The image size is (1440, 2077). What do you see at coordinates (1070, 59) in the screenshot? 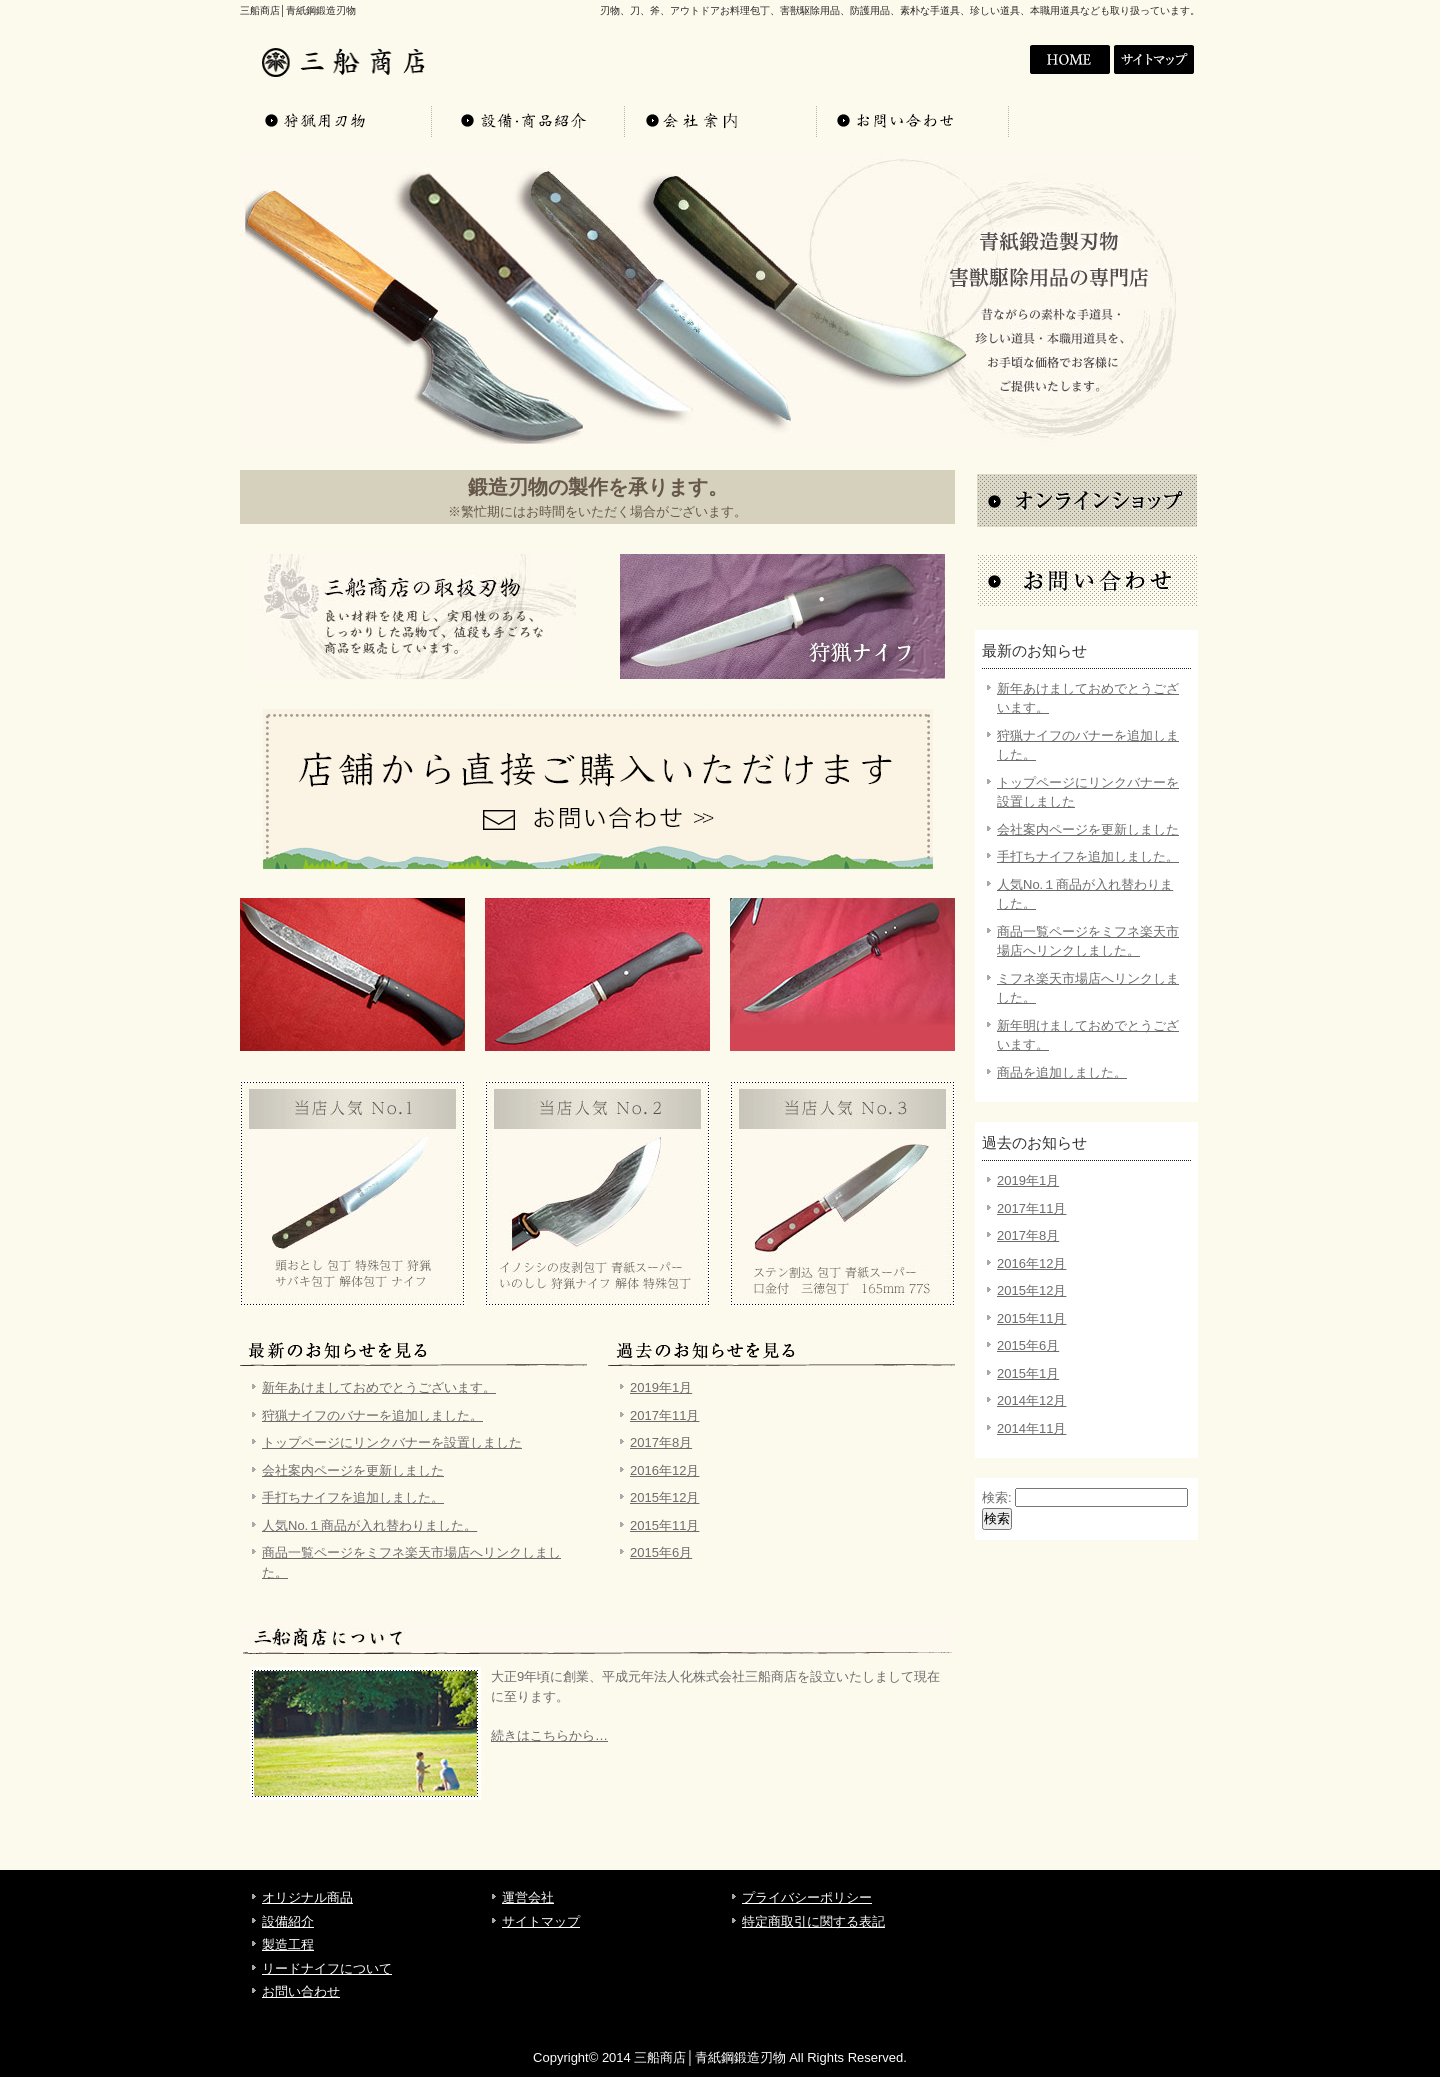
I see `会社案内` at bounding box center [1070, 59].